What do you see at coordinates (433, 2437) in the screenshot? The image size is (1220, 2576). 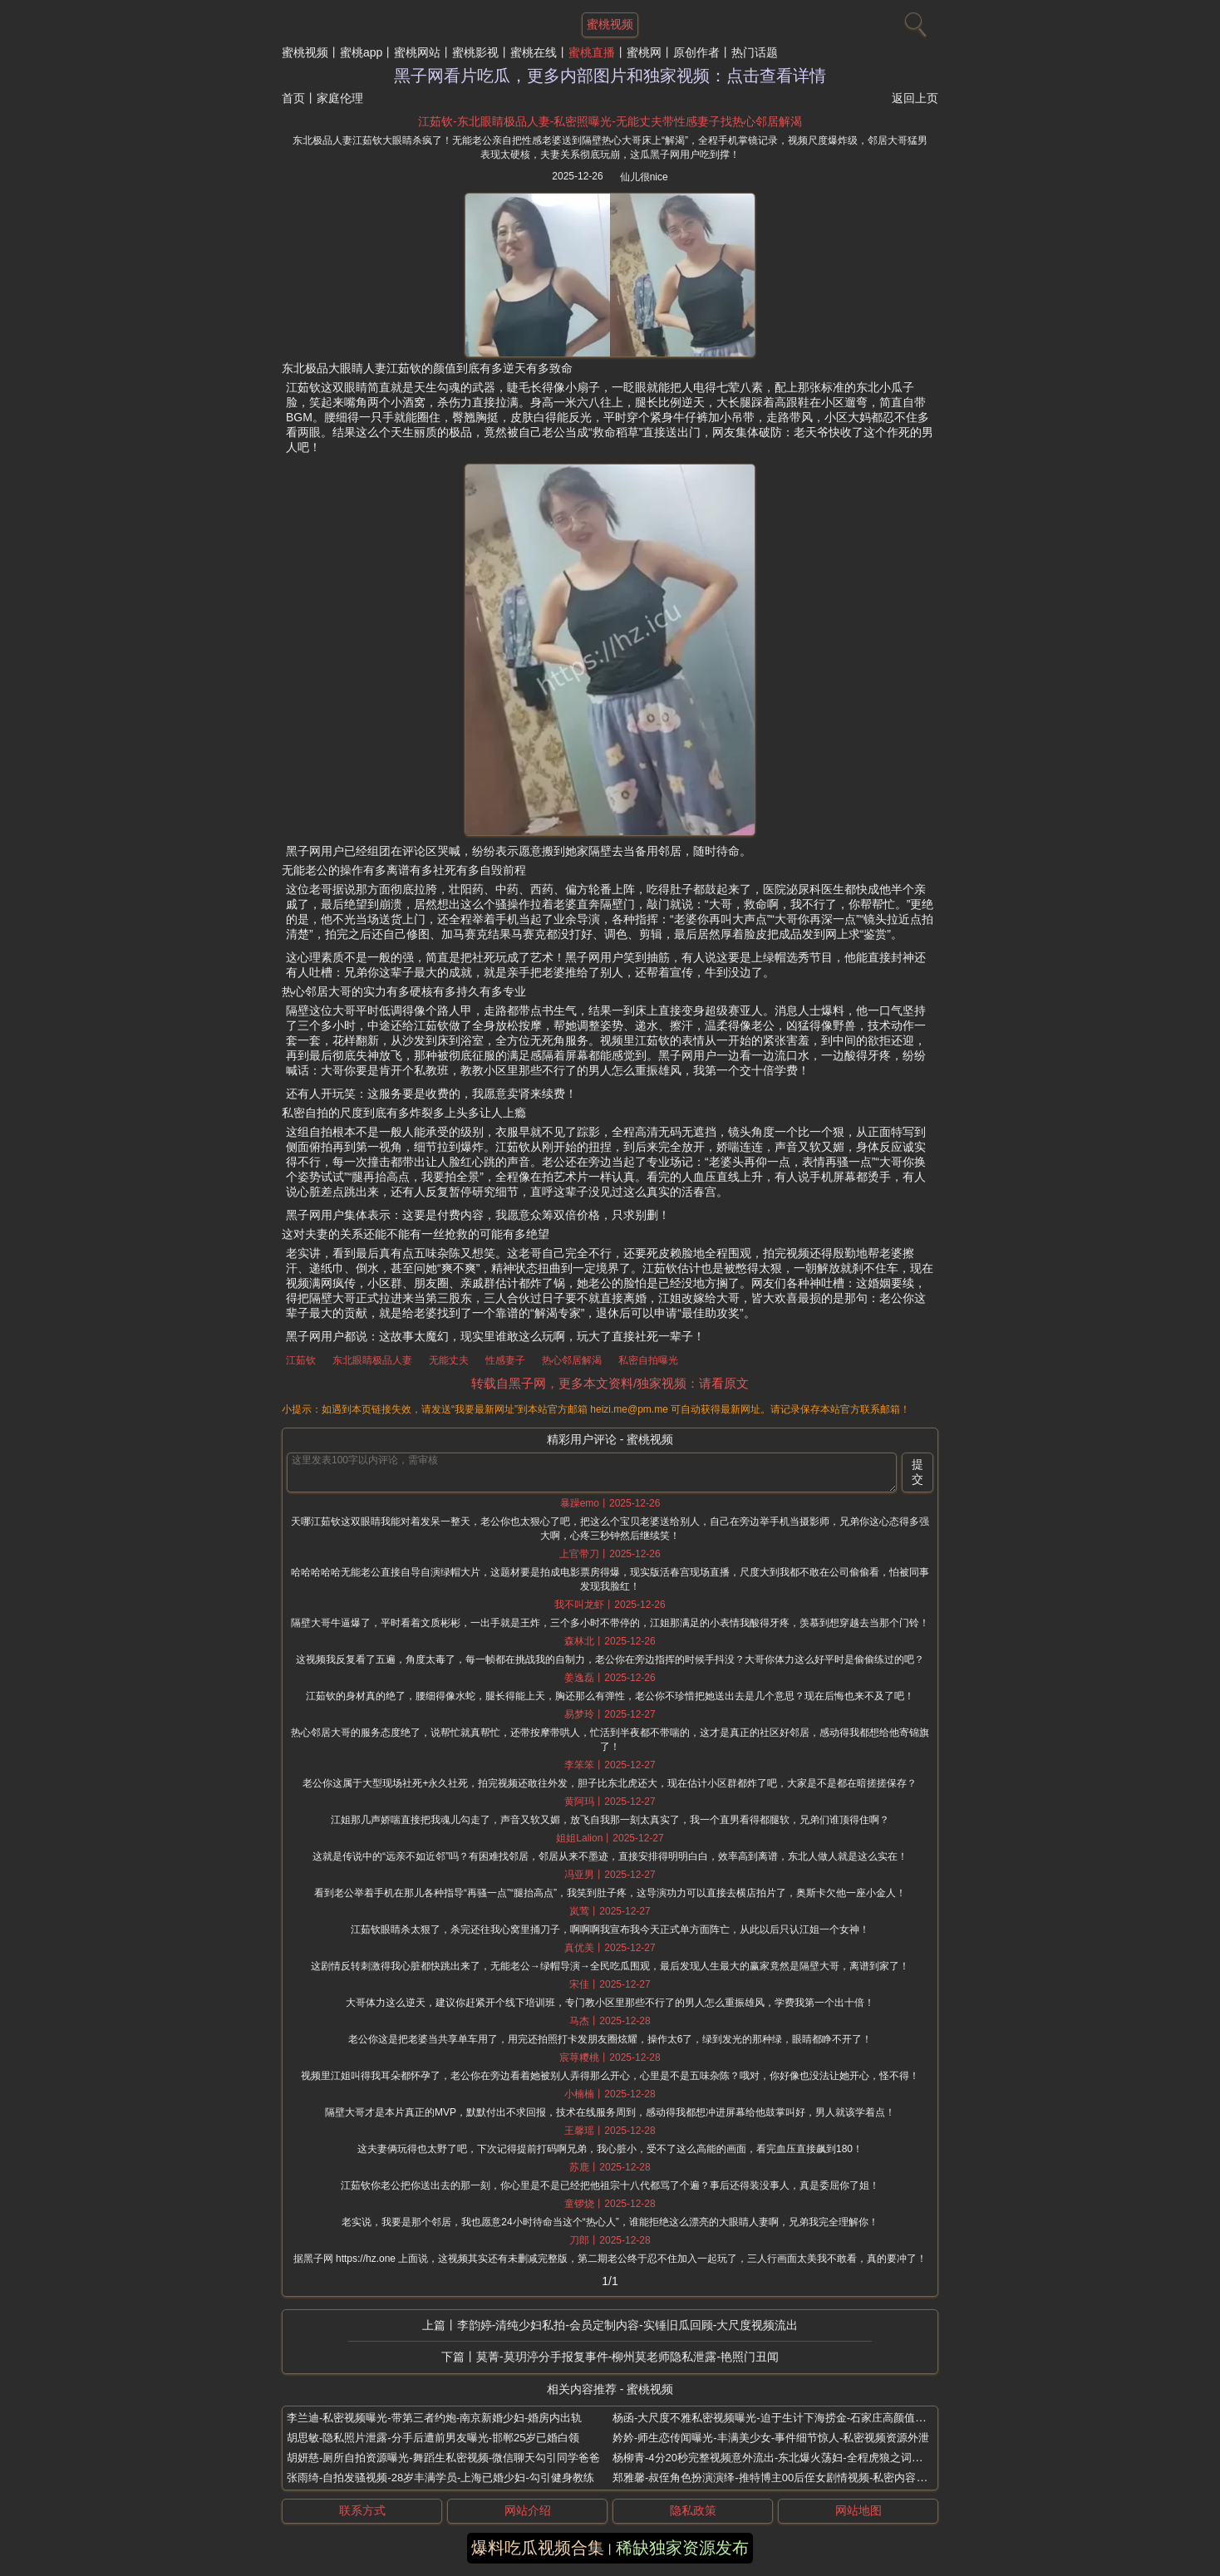 I see `胡思敏-隐私照片泄露-分手后遭前男友曝光-邯郸25岁已婚白领` at bounding box center [433, 2437].